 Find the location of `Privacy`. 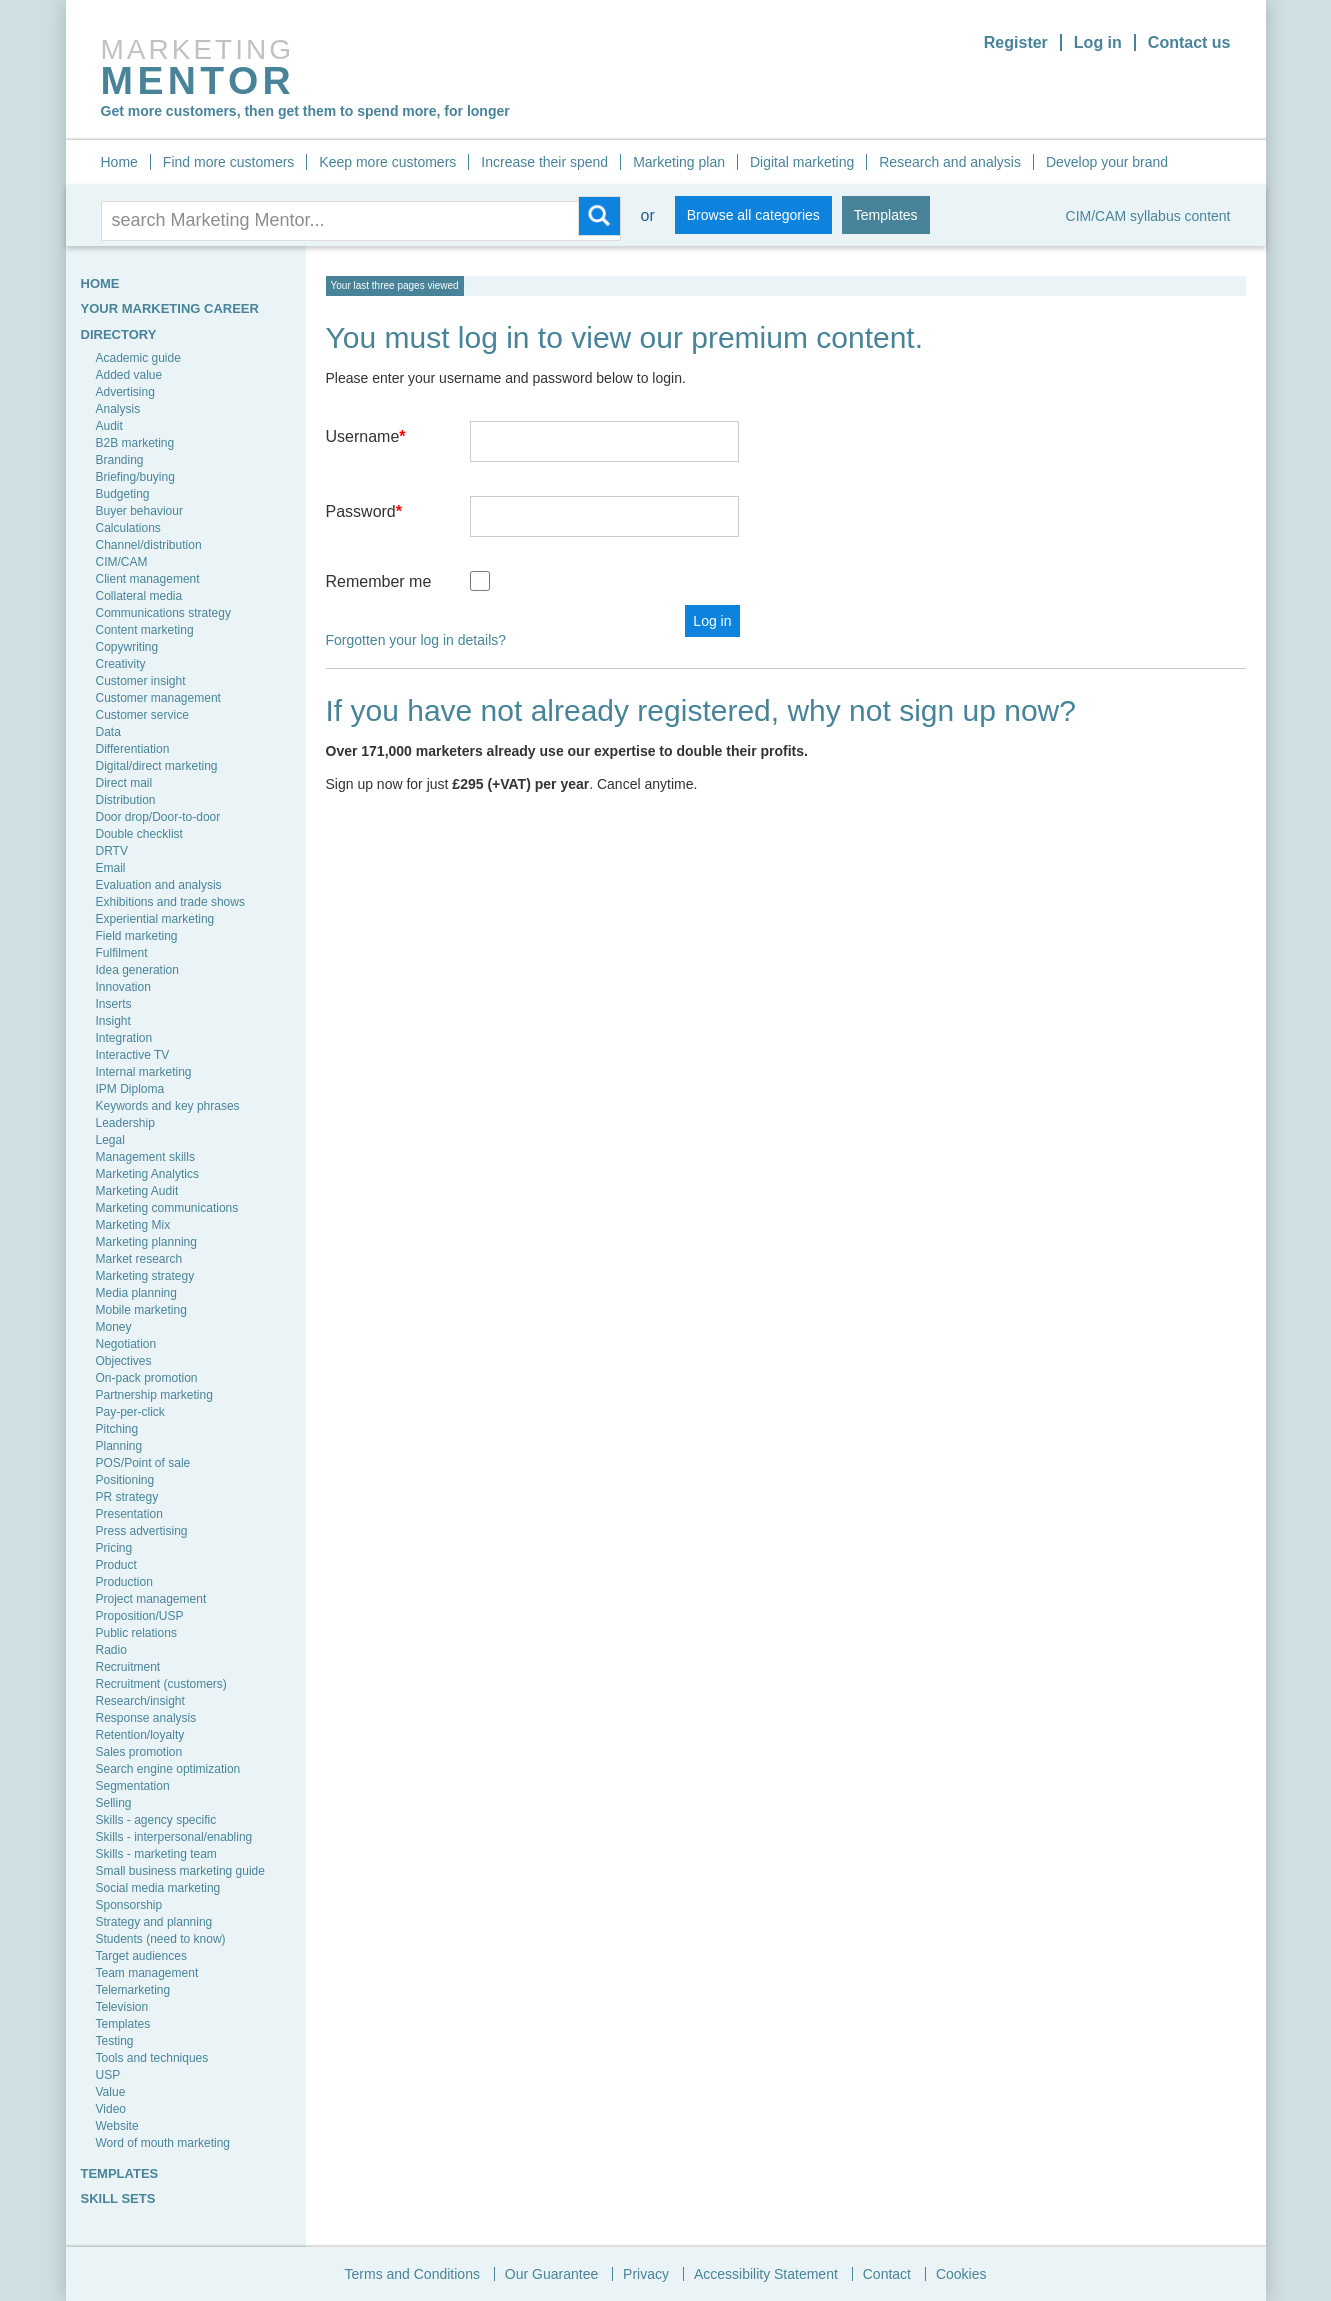

Privacy is located at coordinates (646, 2274).